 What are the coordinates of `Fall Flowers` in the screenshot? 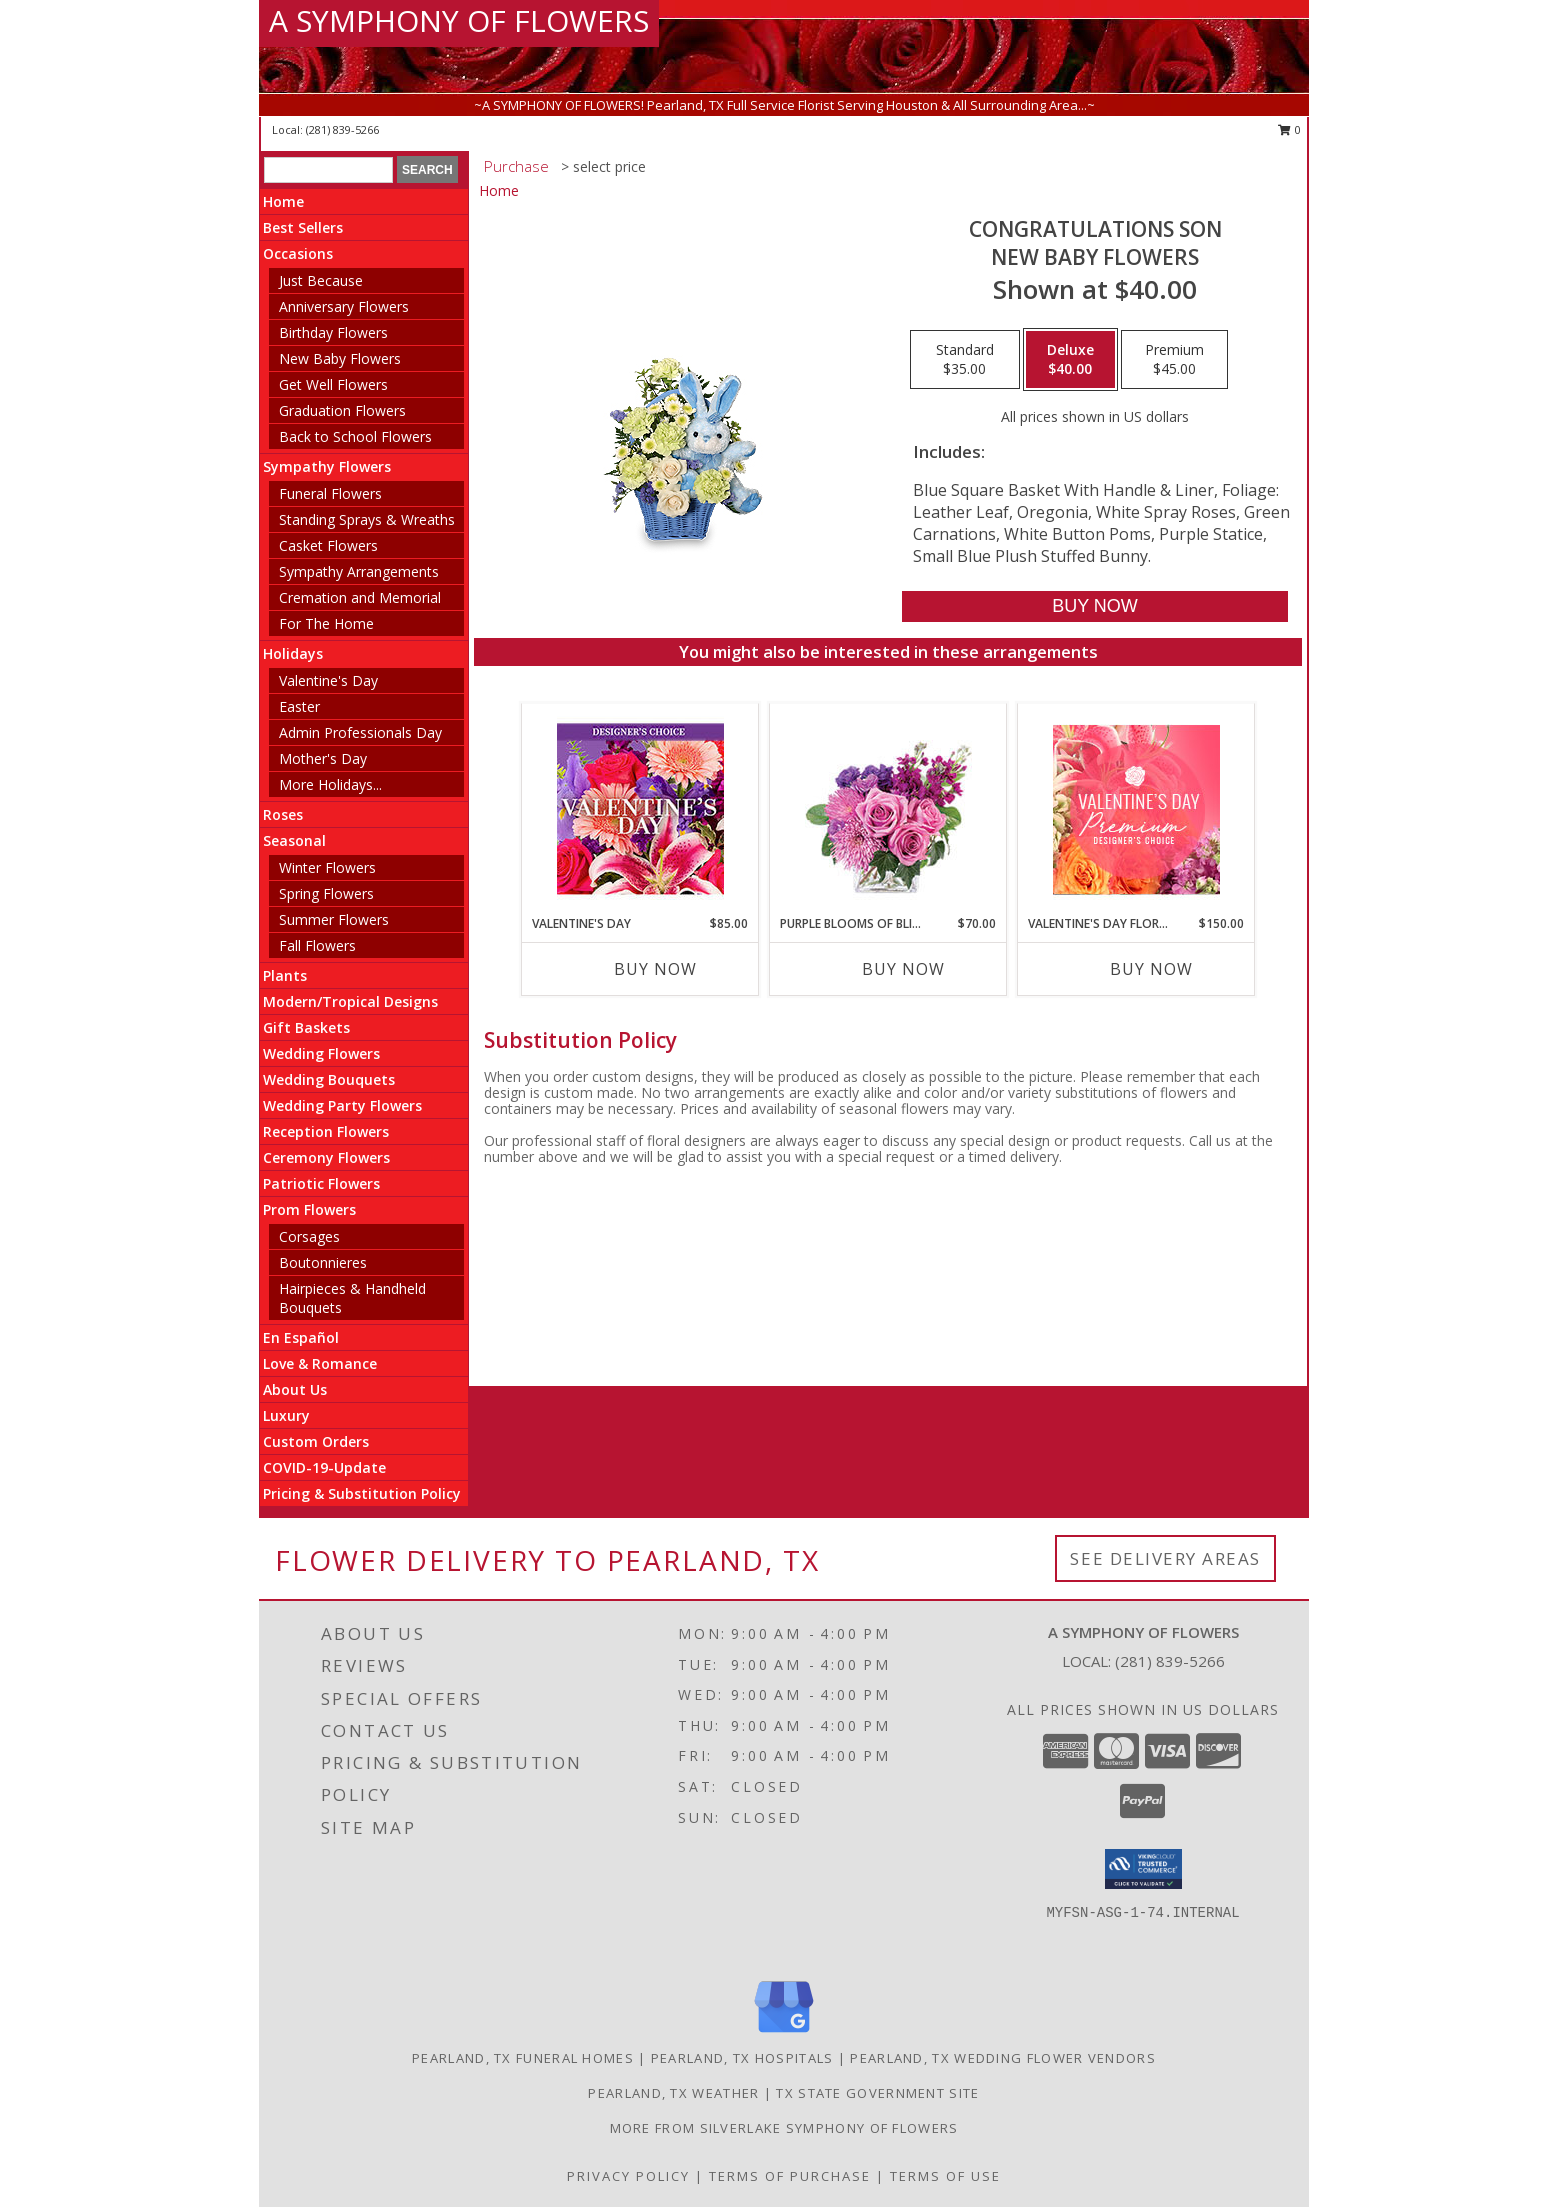 It's located at (317, 945).